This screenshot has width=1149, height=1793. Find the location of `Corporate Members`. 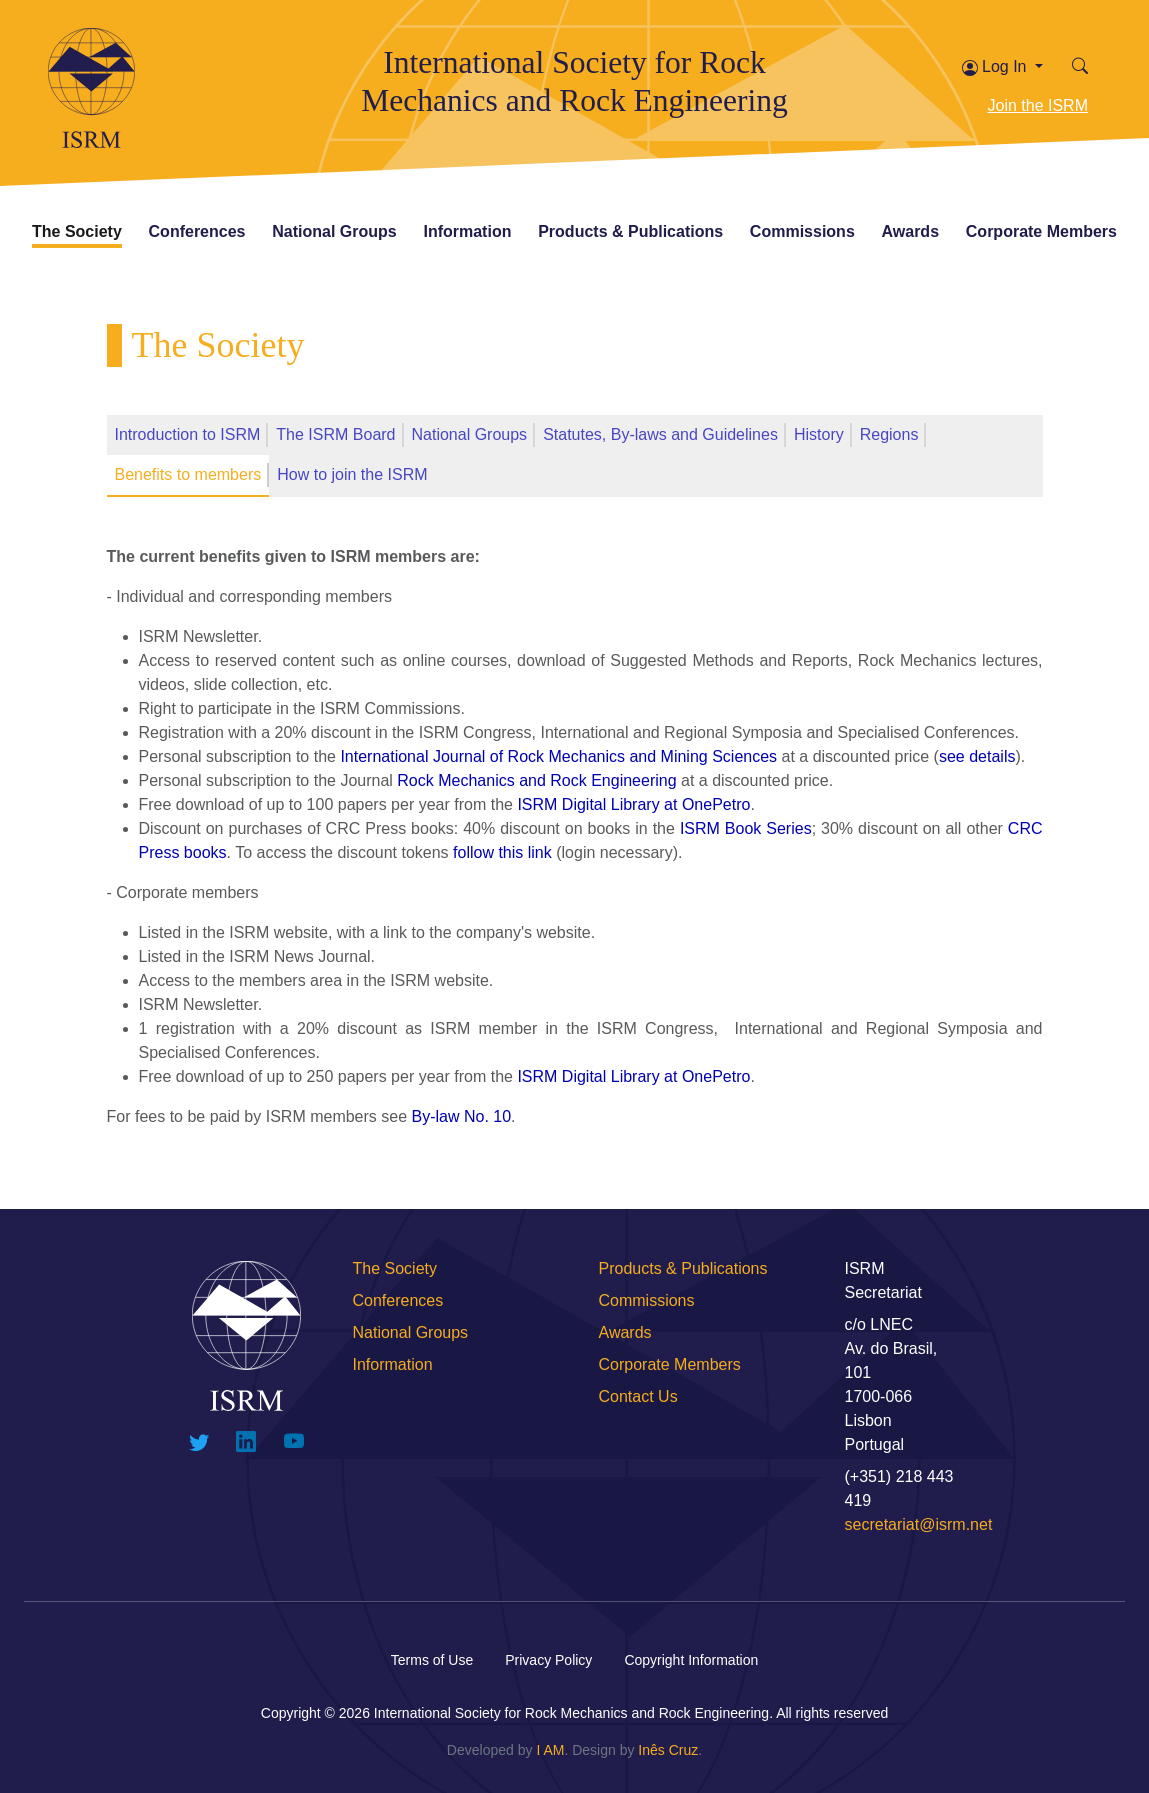

Corporate Members is located at coordinates (1041, 231).